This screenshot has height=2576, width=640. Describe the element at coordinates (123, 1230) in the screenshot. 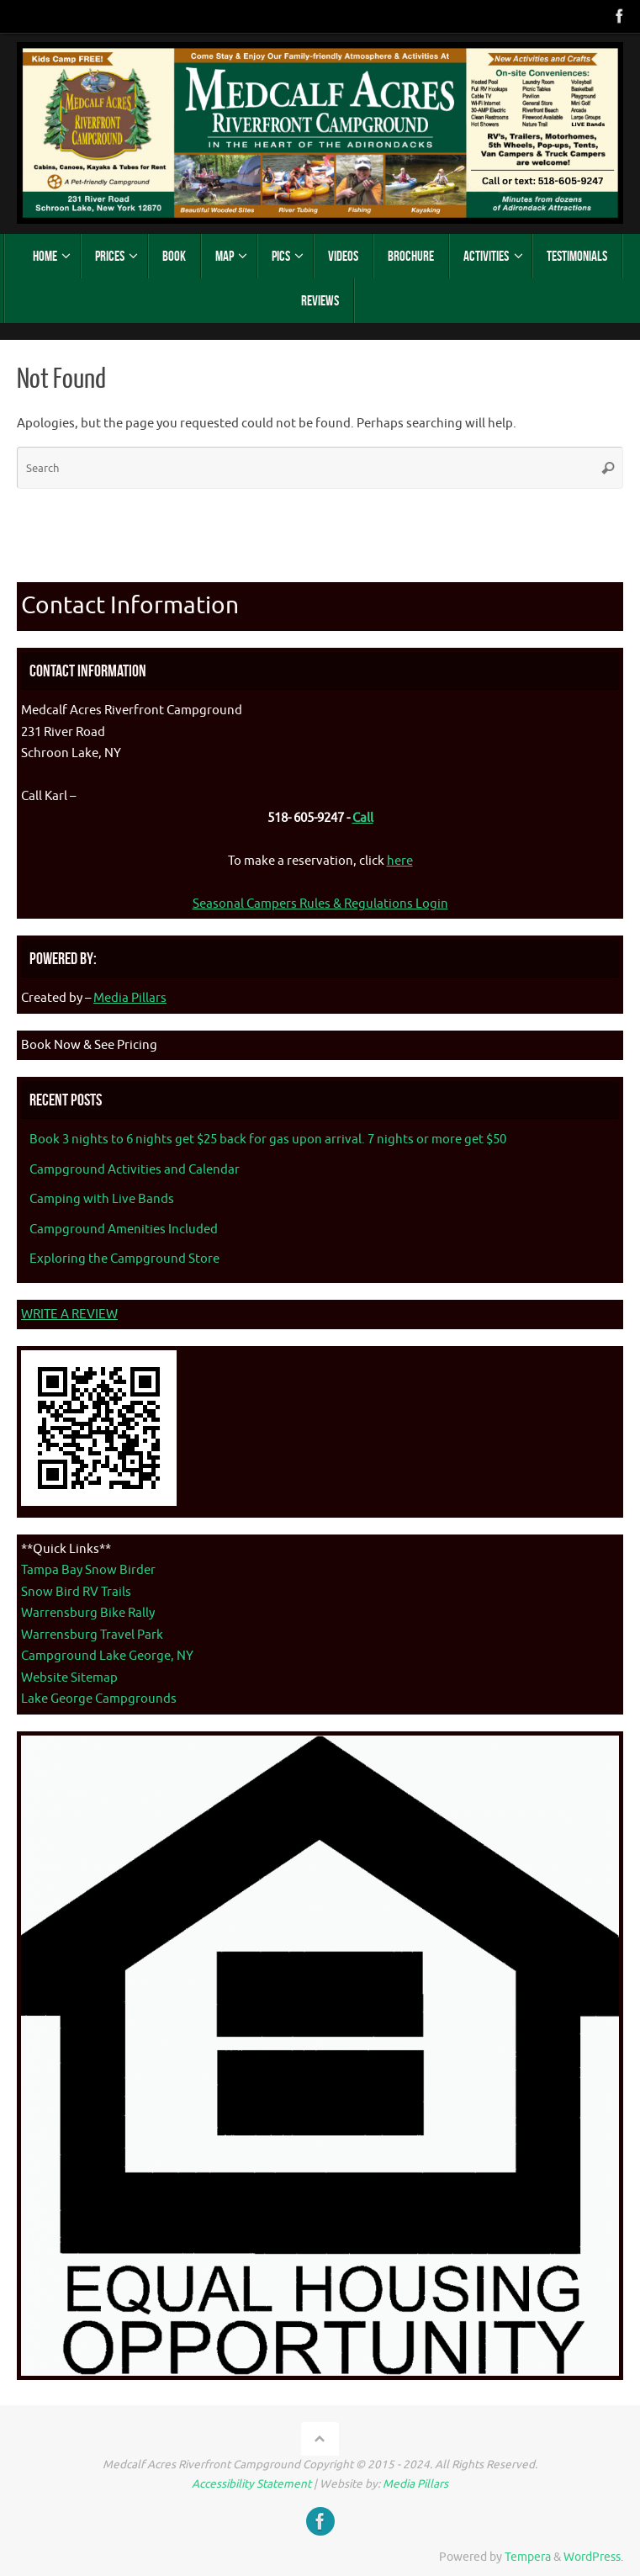

I see `Campground Amenities Included` at that location.